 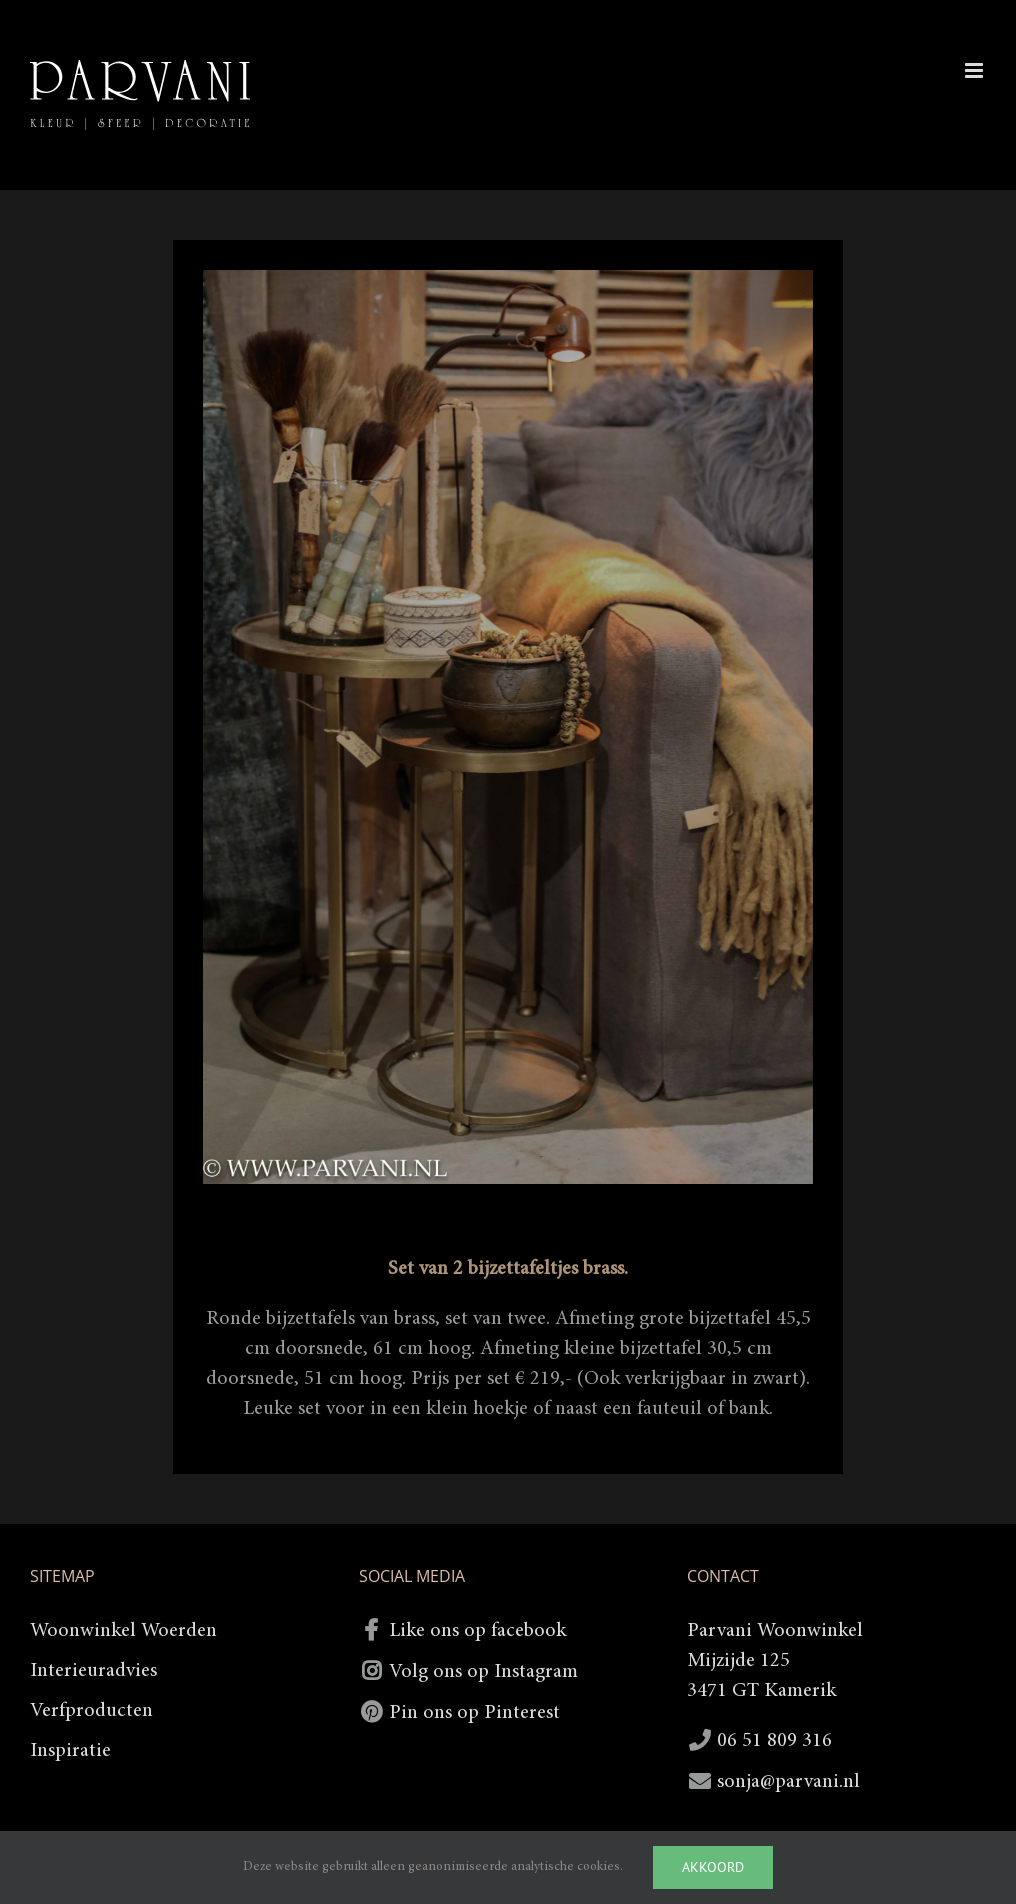 What do you see at coordinates (91, 1711) in the screenshot?
I see `Verfproducten` at bounding box center [91, 1711].